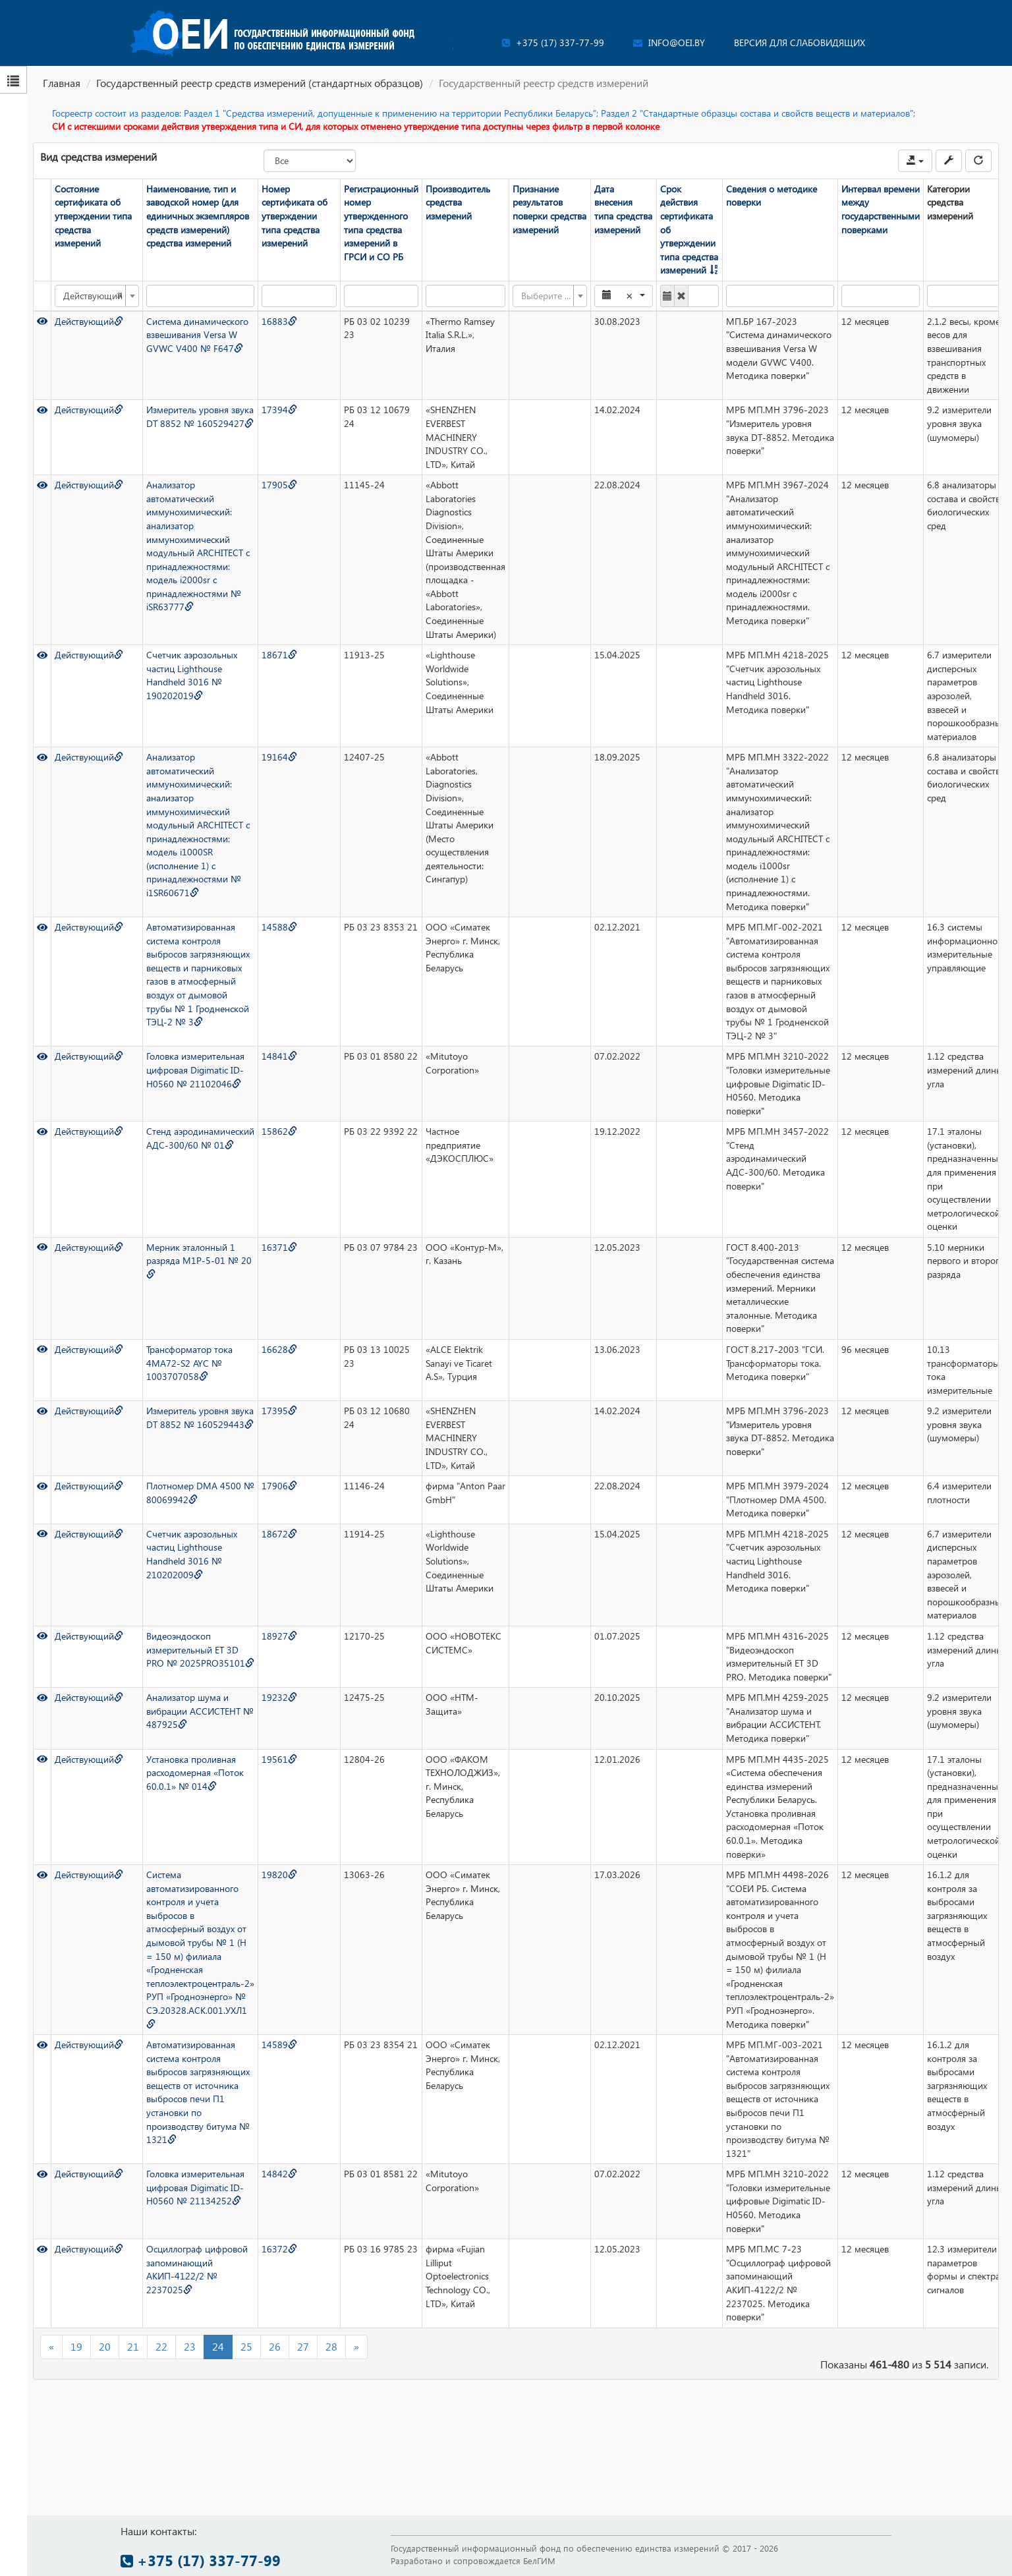 The image size is (1012, 2576). Describe the element at coordinates (279, 321) in the screenshot. I see `16883` at that location.